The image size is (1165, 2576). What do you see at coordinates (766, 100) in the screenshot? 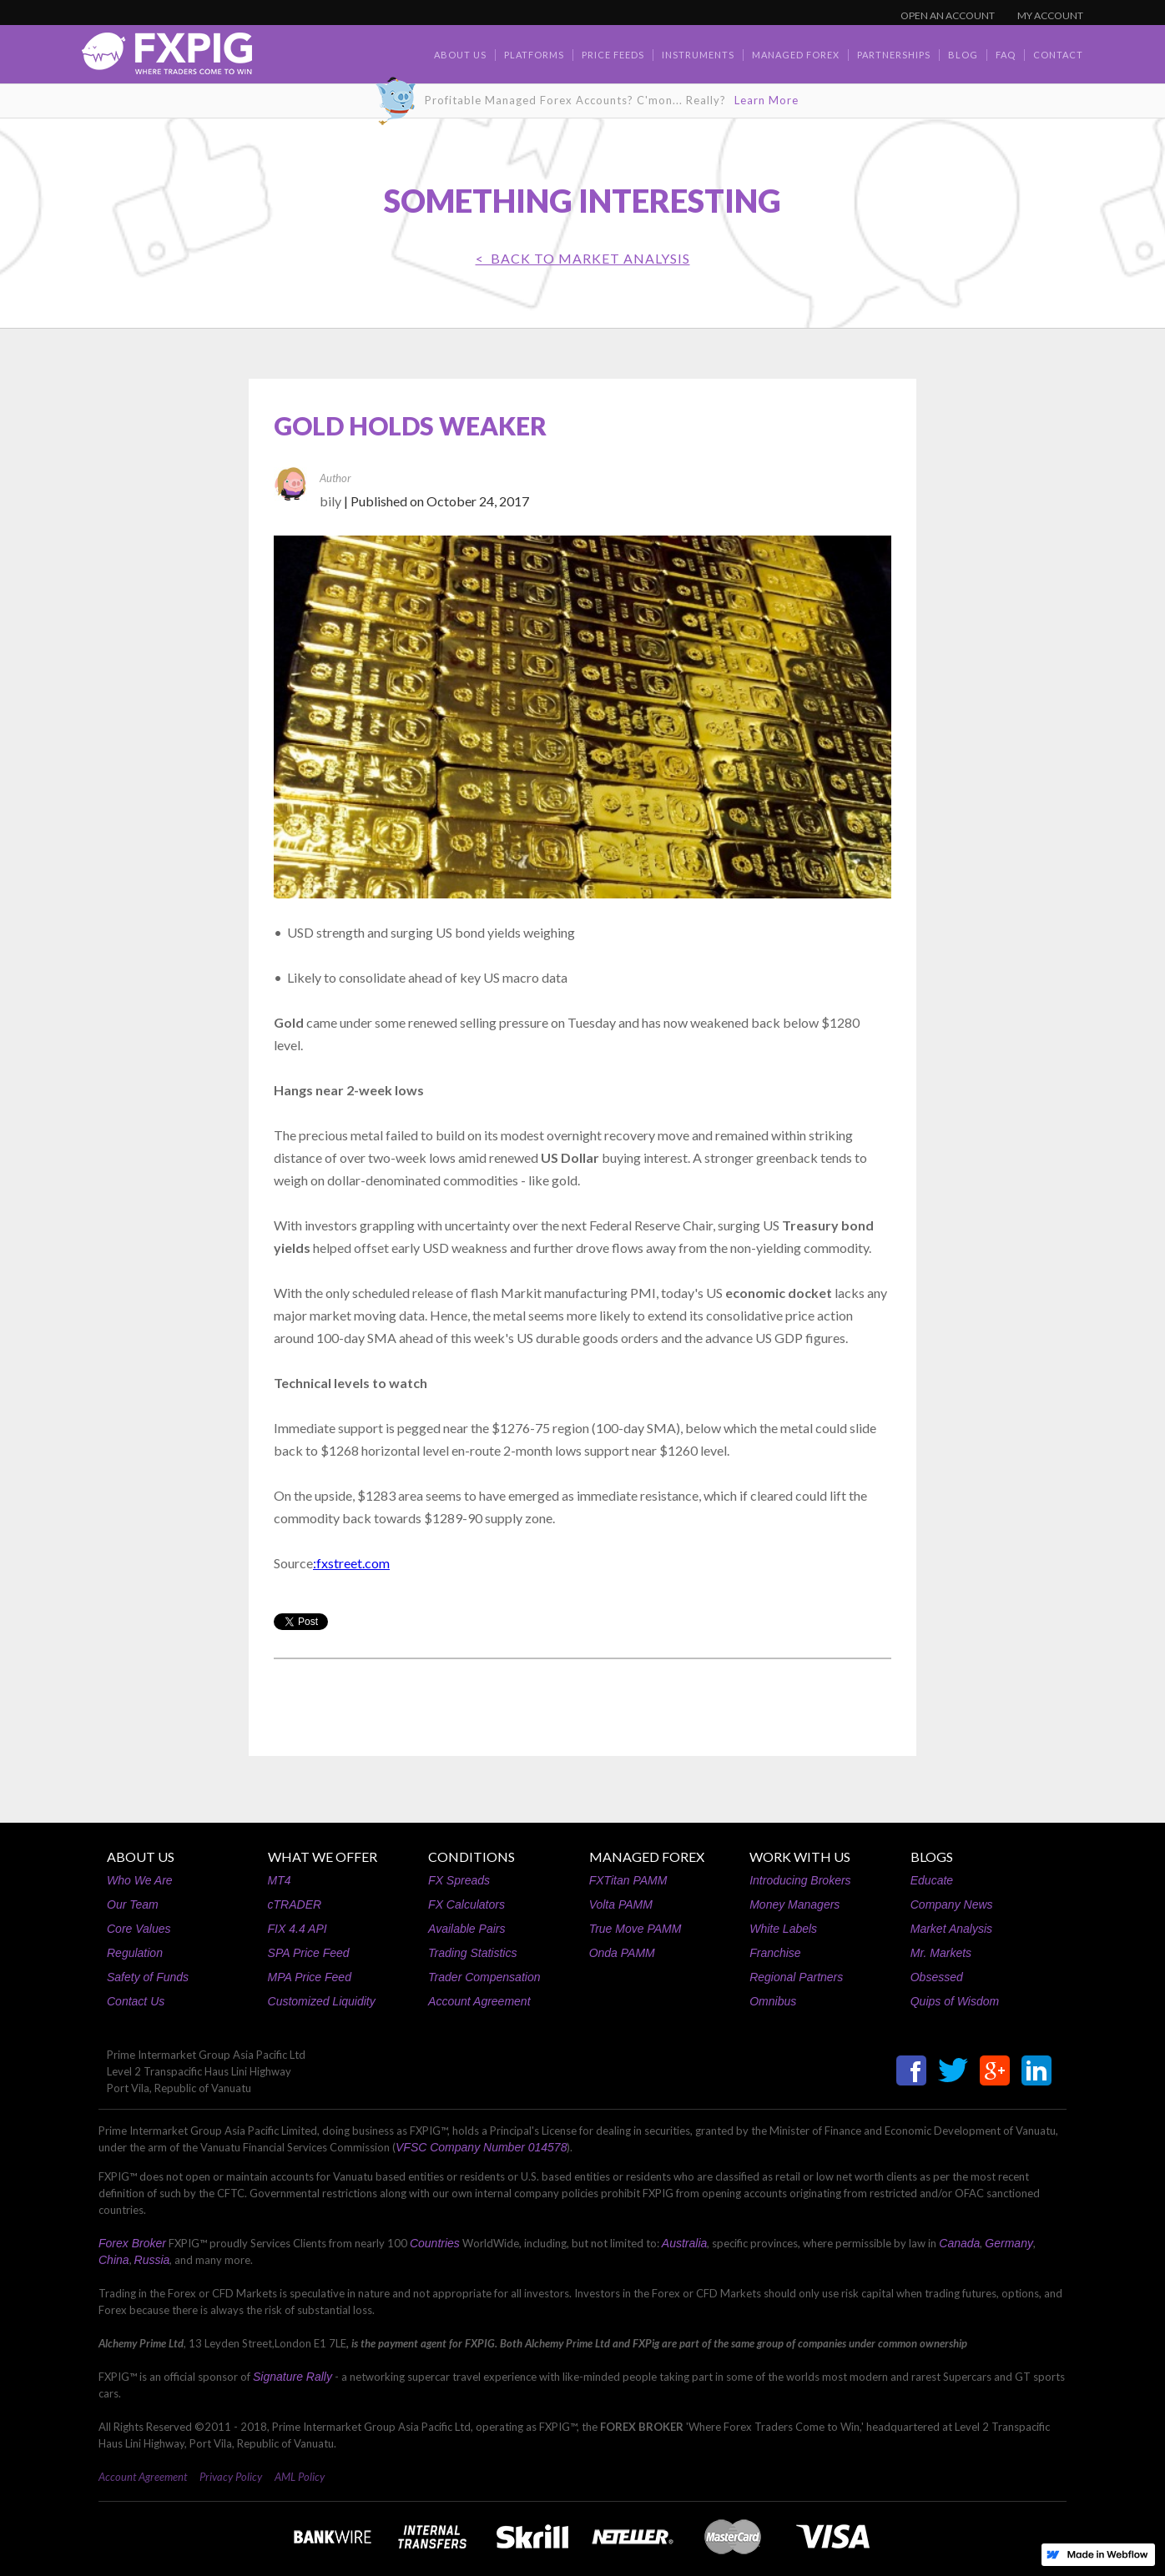
I see `Learn More` at bounding box center [766, 100].